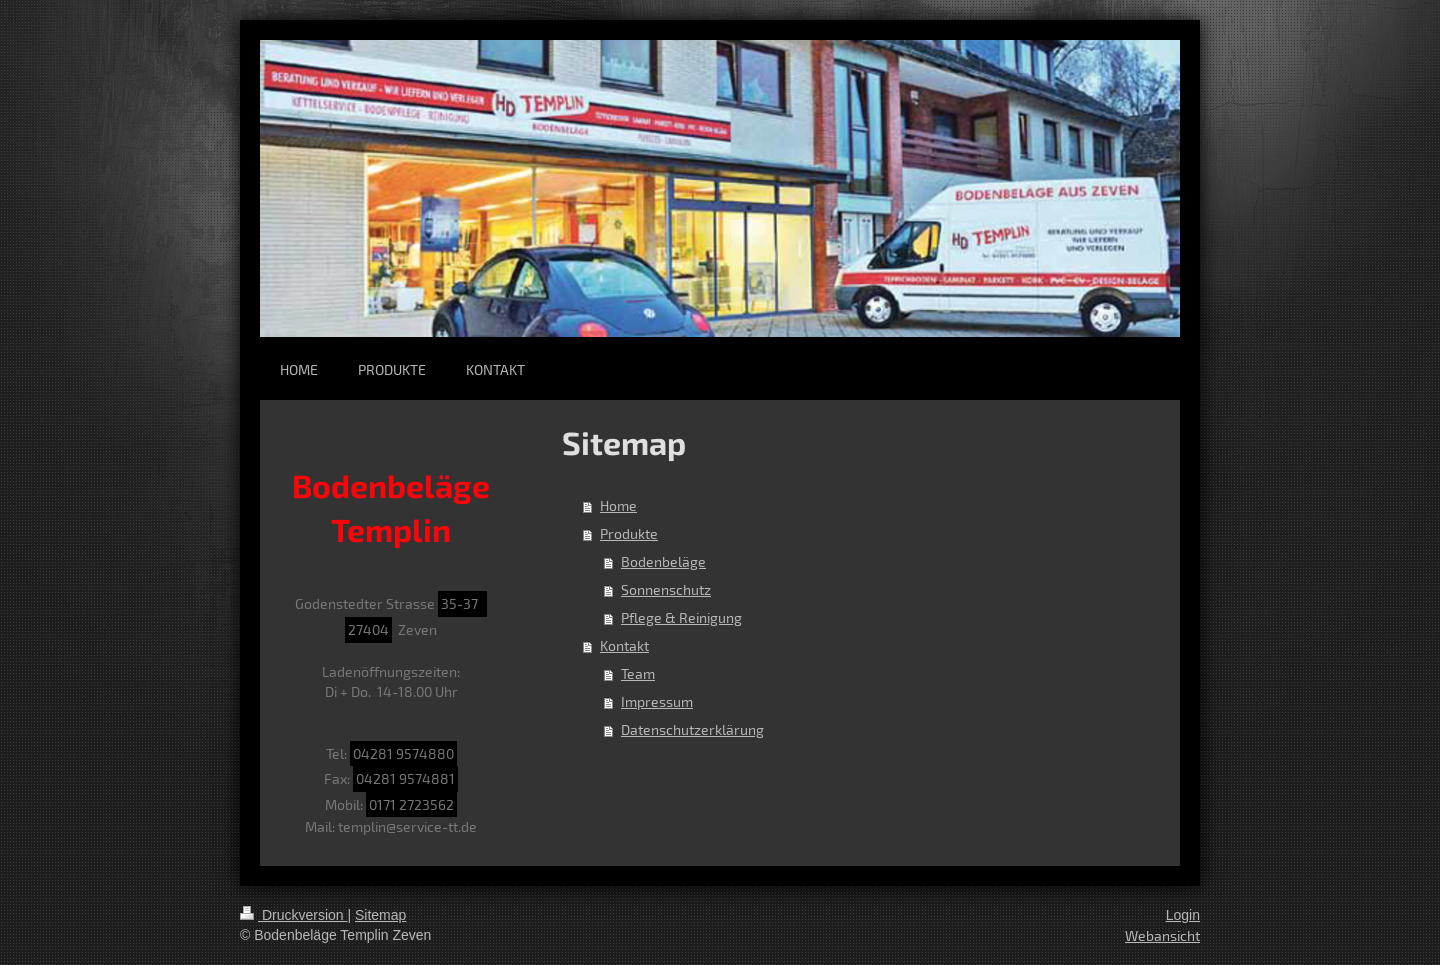  Describe the element at coordinates (411, 804) in the screenshot. I see `0171 2723562` at that location.